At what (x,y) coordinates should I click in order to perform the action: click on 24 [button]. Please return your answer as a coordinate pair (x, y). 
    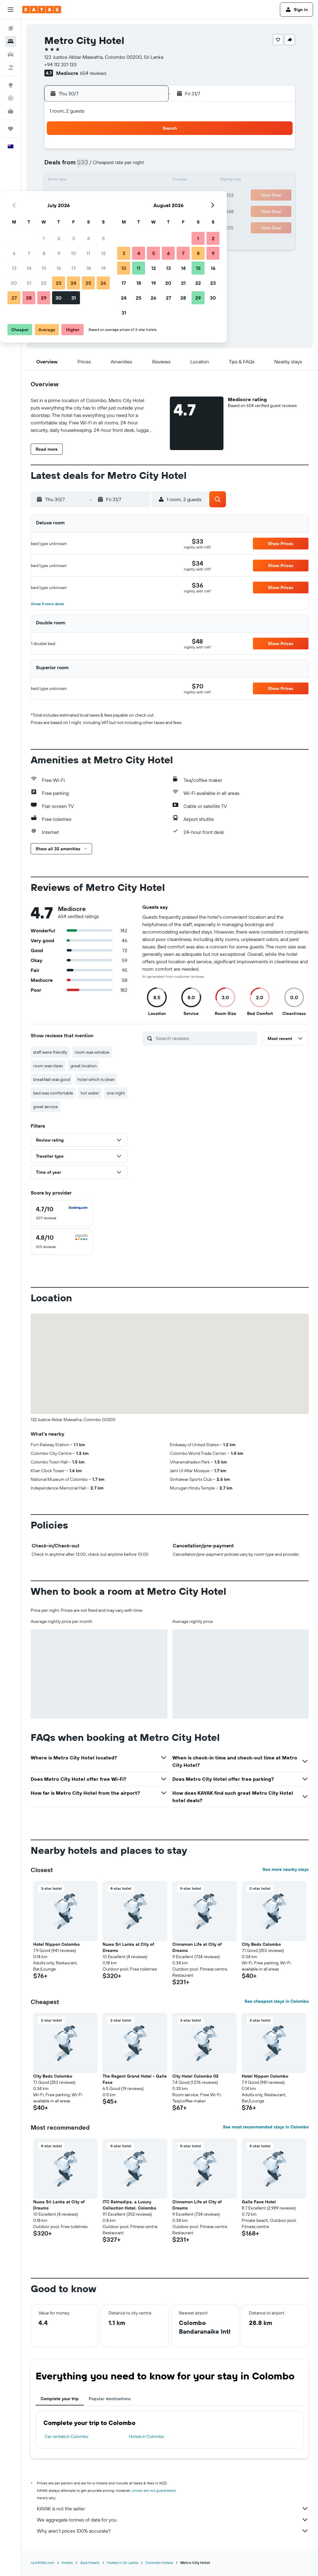
    Looking at the image, I should click on (119, 196).